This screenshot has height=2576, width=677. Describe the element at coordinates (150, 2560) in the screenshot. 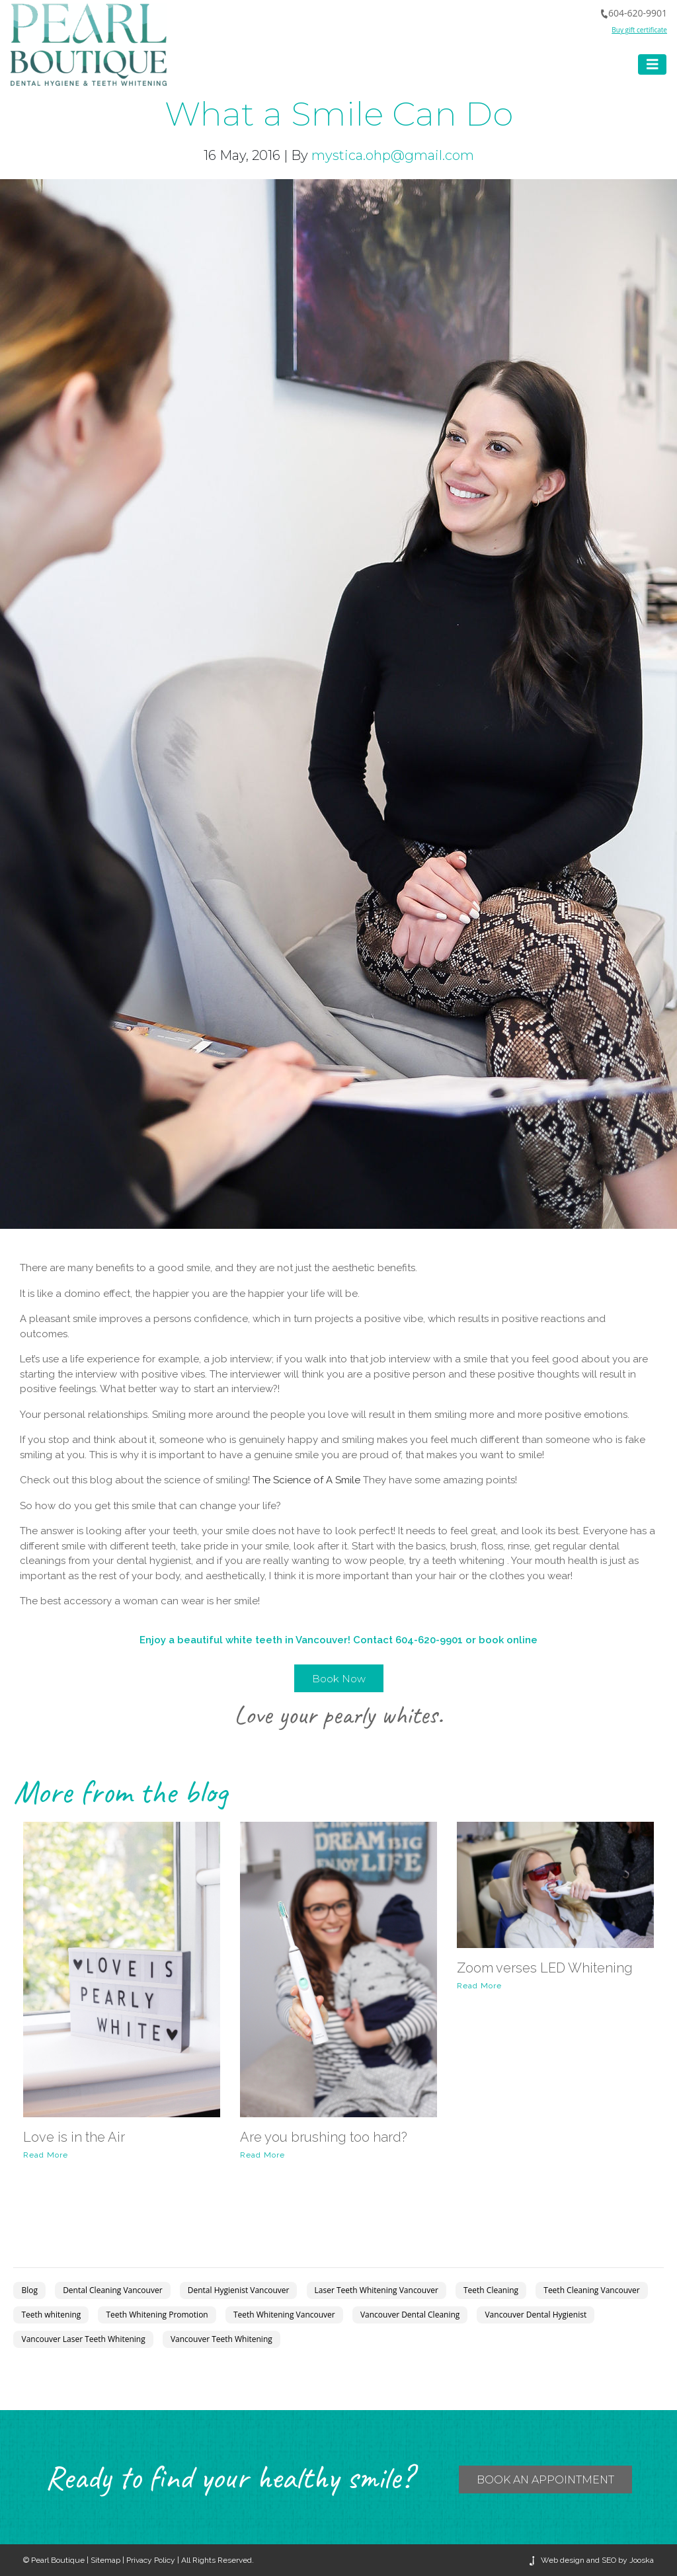

I see `Privacy Policy` at that location.